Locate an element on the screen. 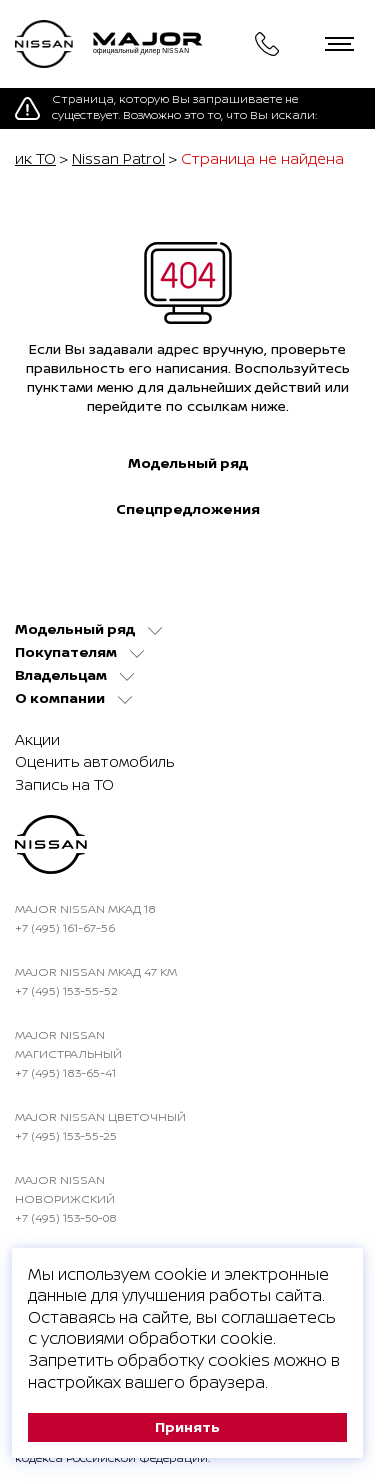  Акции is located at coordinates (37, 739).